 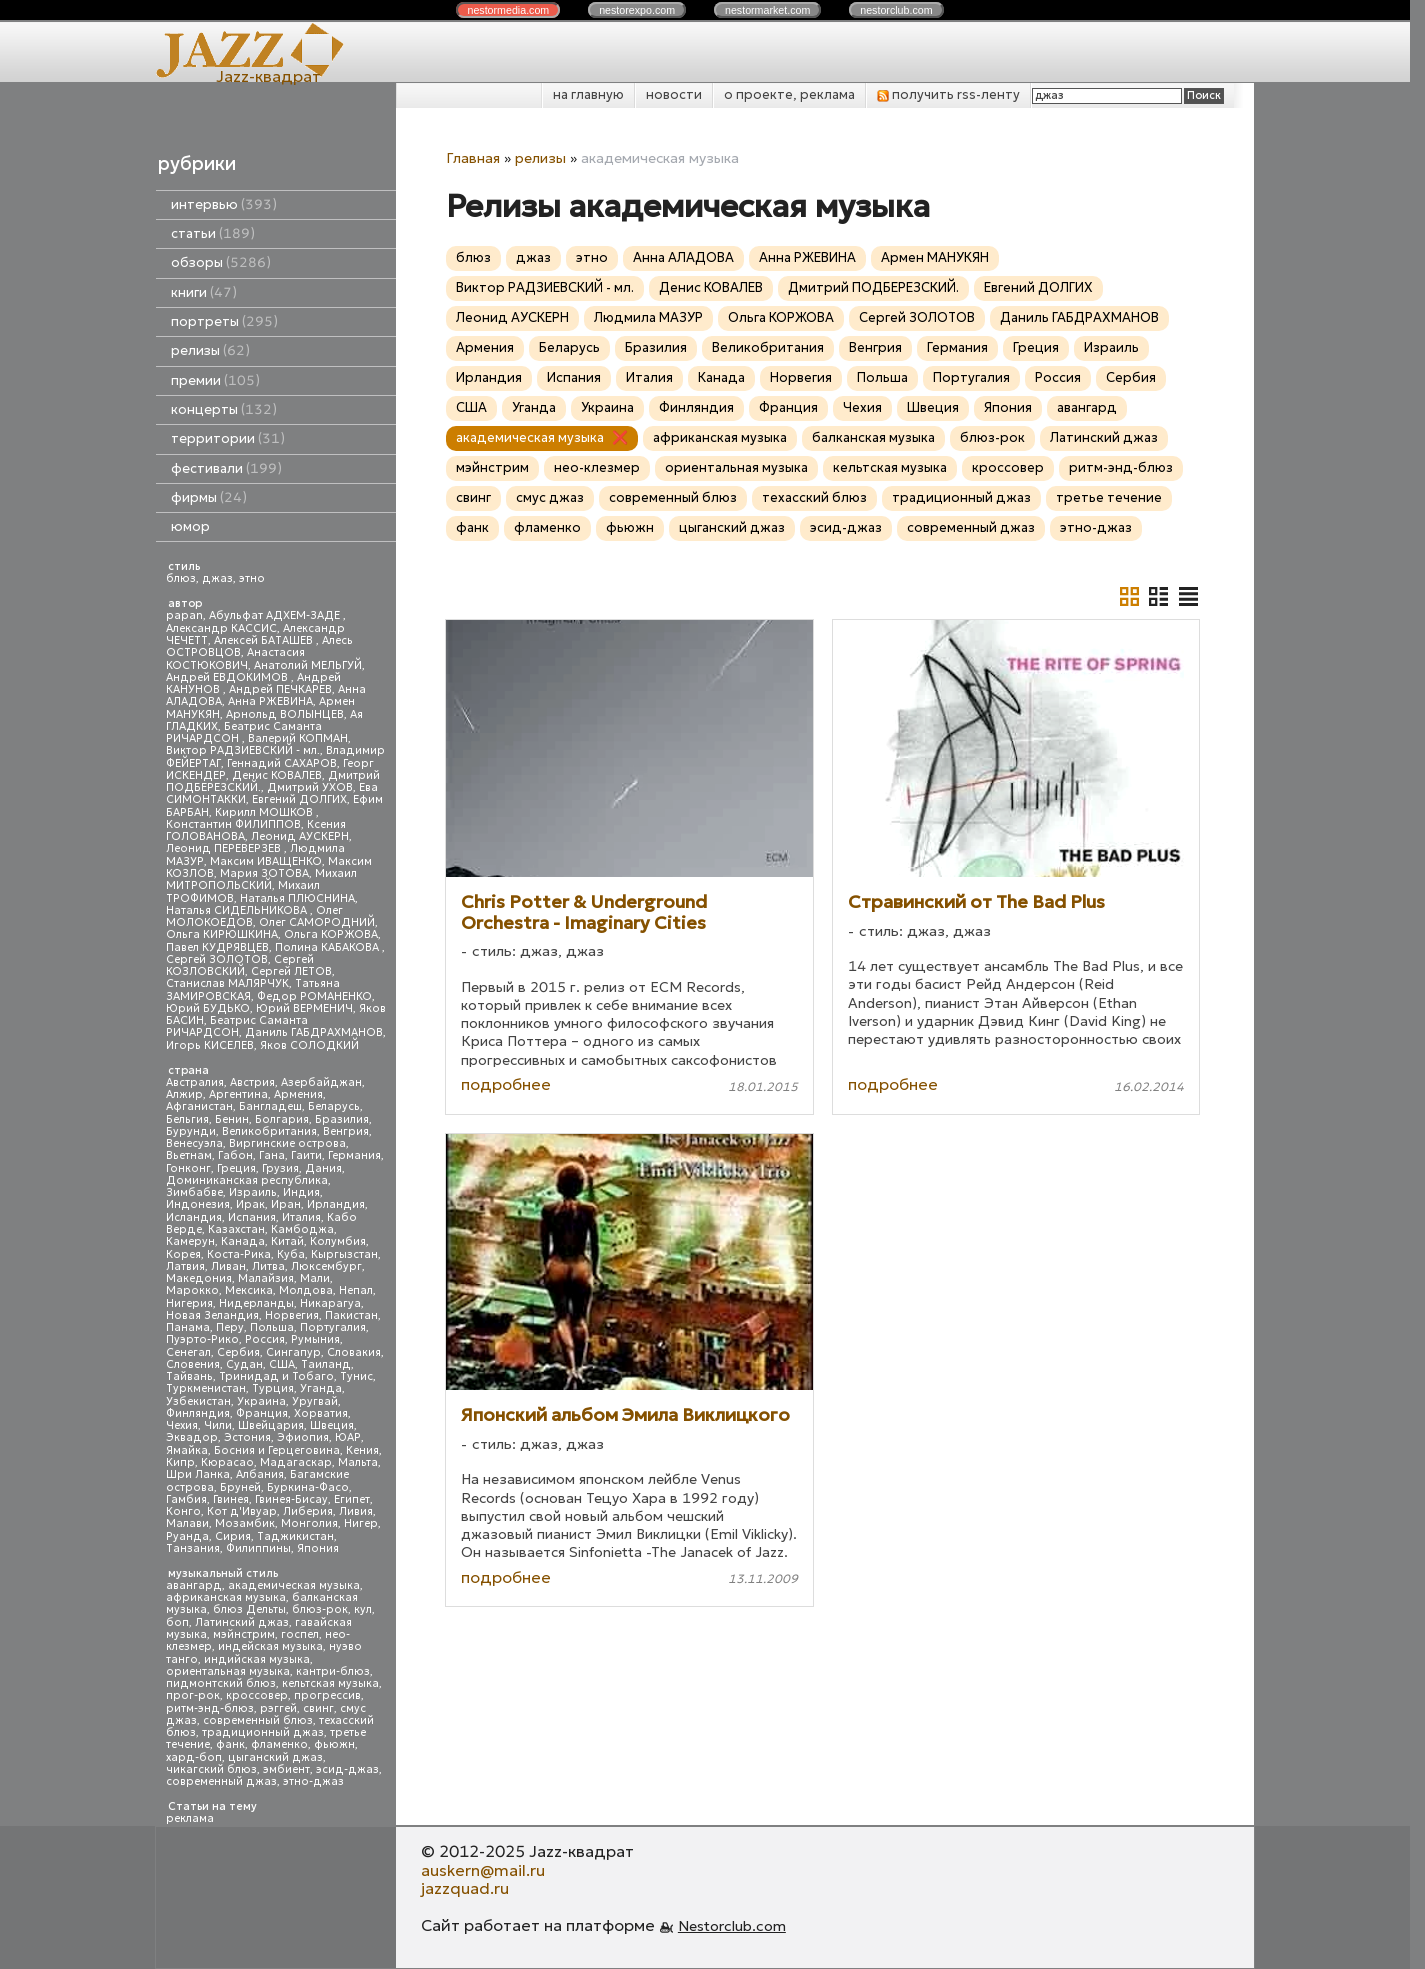 What do you see at coordinates (873, 437) in the screenshot?
I see `балканская музыка` at bounding box center [873, 437].